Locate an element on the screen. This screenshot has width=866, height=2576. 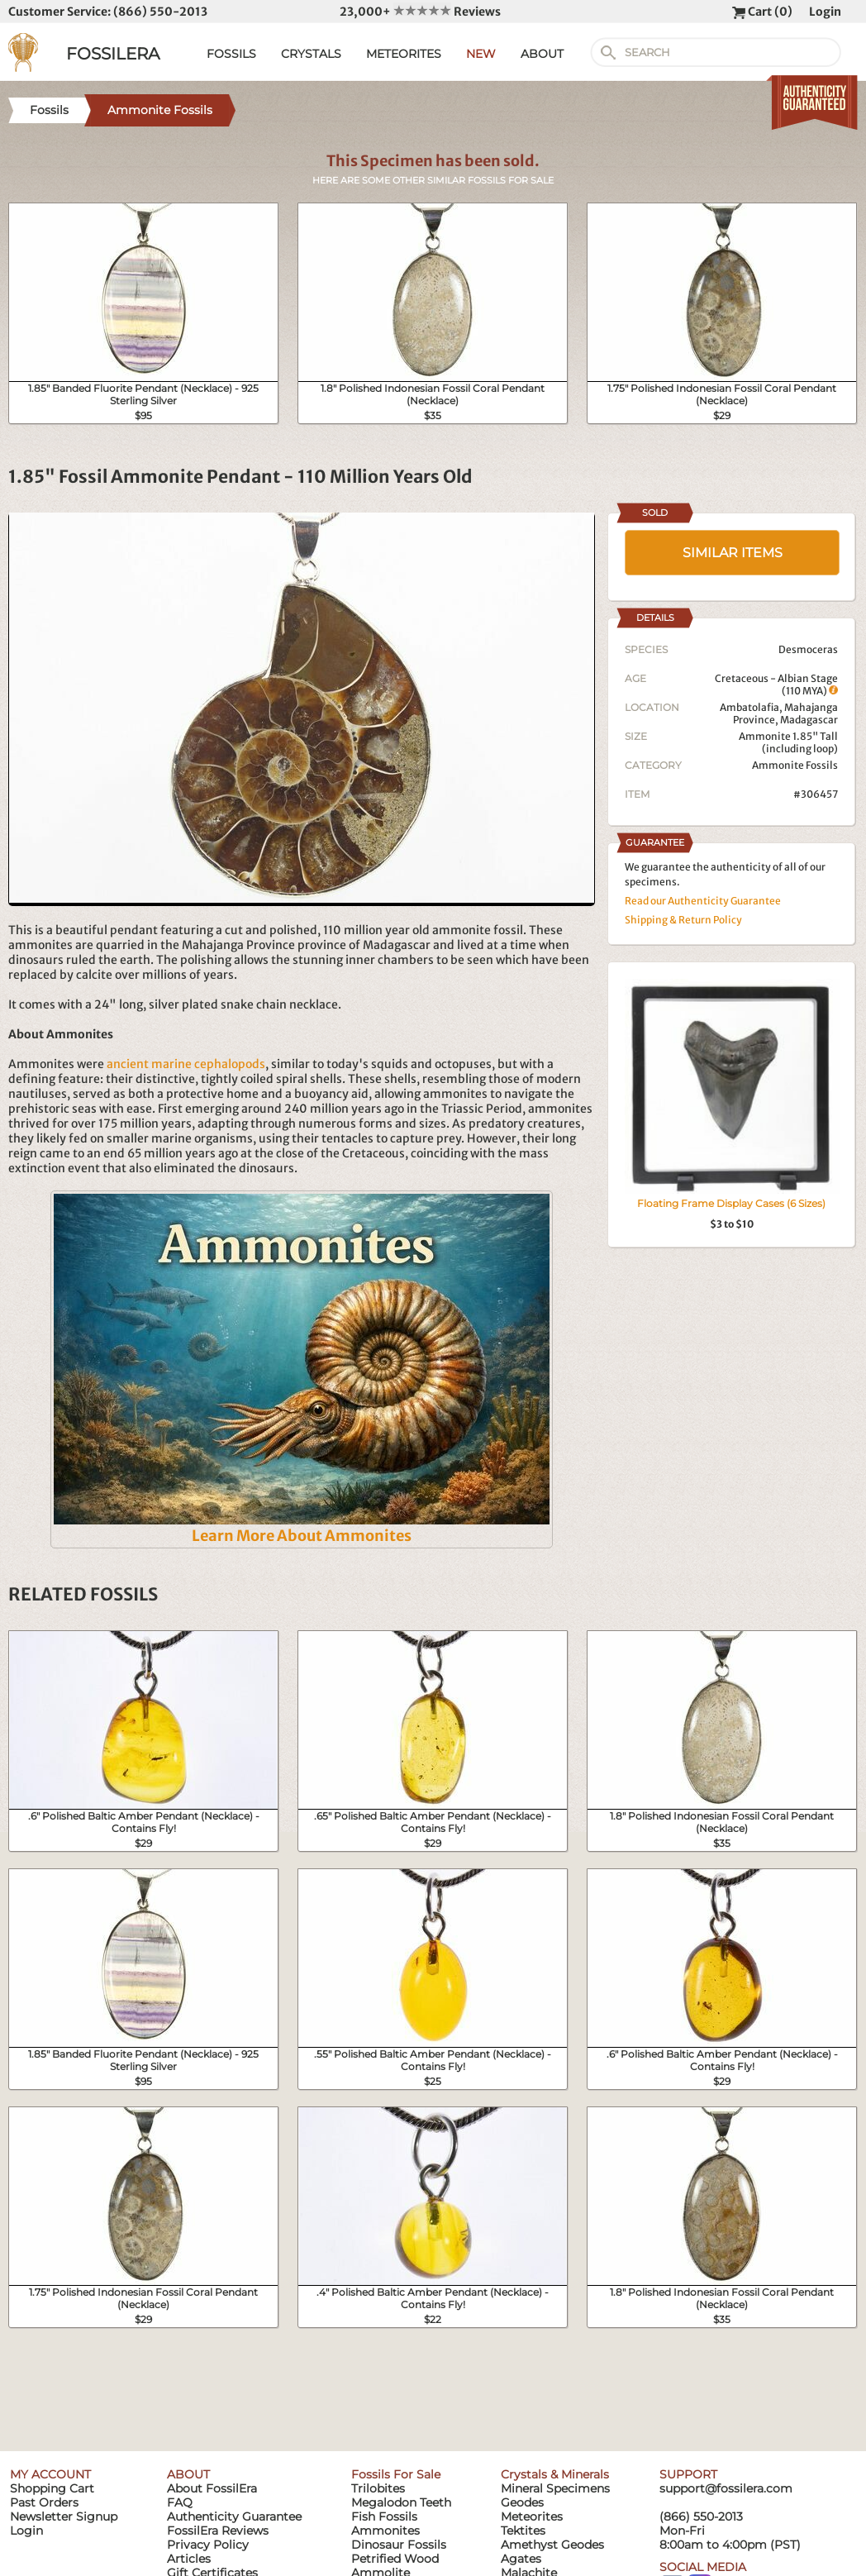
Shipping & Return Policy is located at coordinates (683, 920).